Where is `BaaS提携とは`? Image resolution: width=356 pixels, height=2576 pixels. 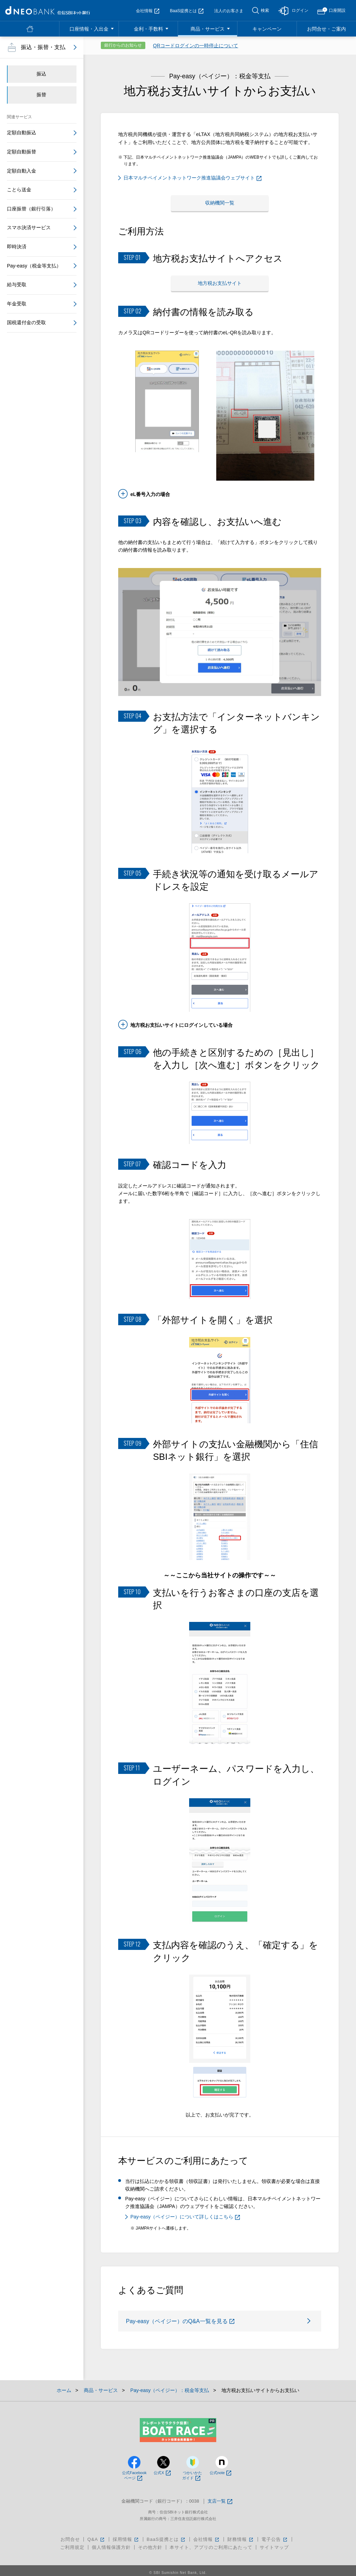 BaaS提携とは is located at coordinates (186, 10).